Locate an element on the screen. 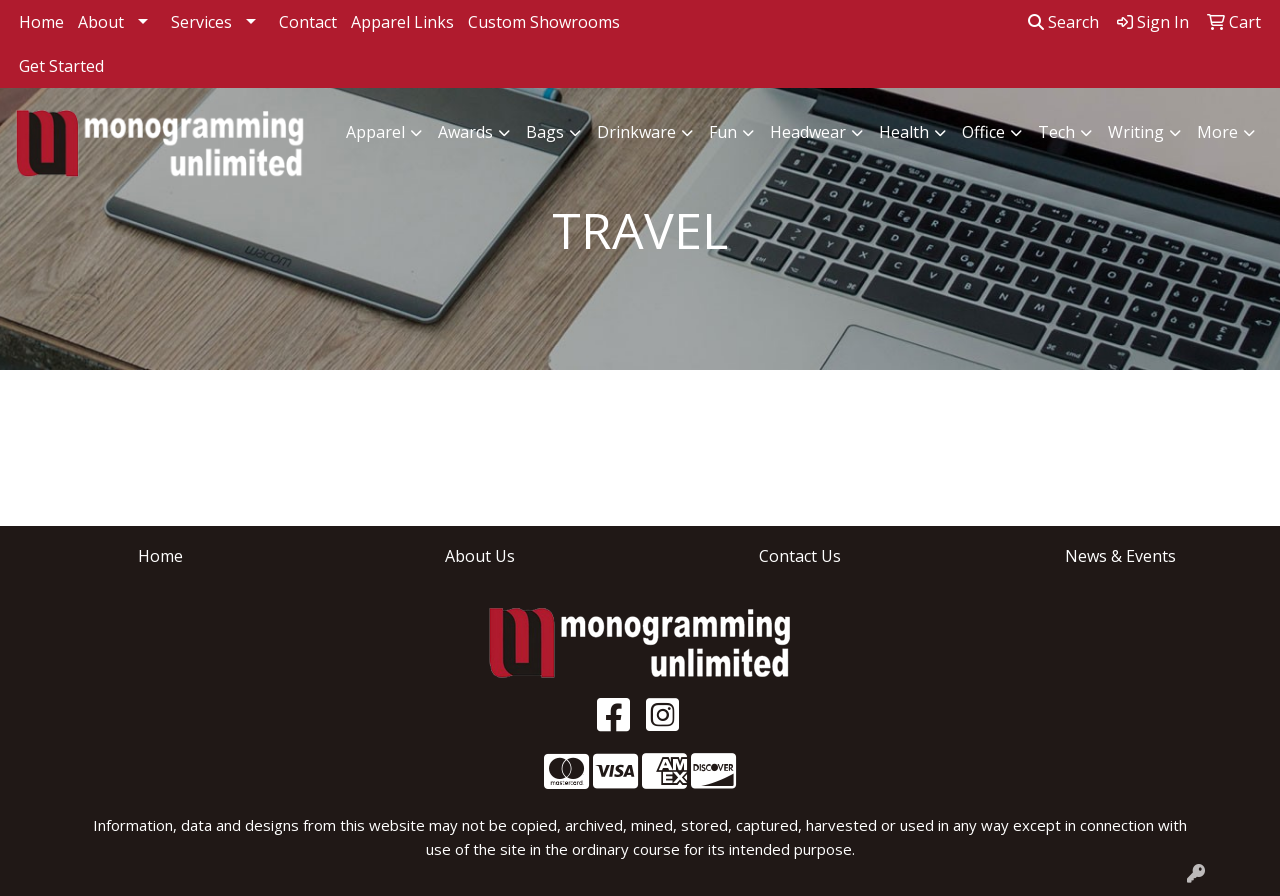 Image resolution: width=1280 pixels, height=896 pixels. Writing [button] is located at coordinates (1136, 132).